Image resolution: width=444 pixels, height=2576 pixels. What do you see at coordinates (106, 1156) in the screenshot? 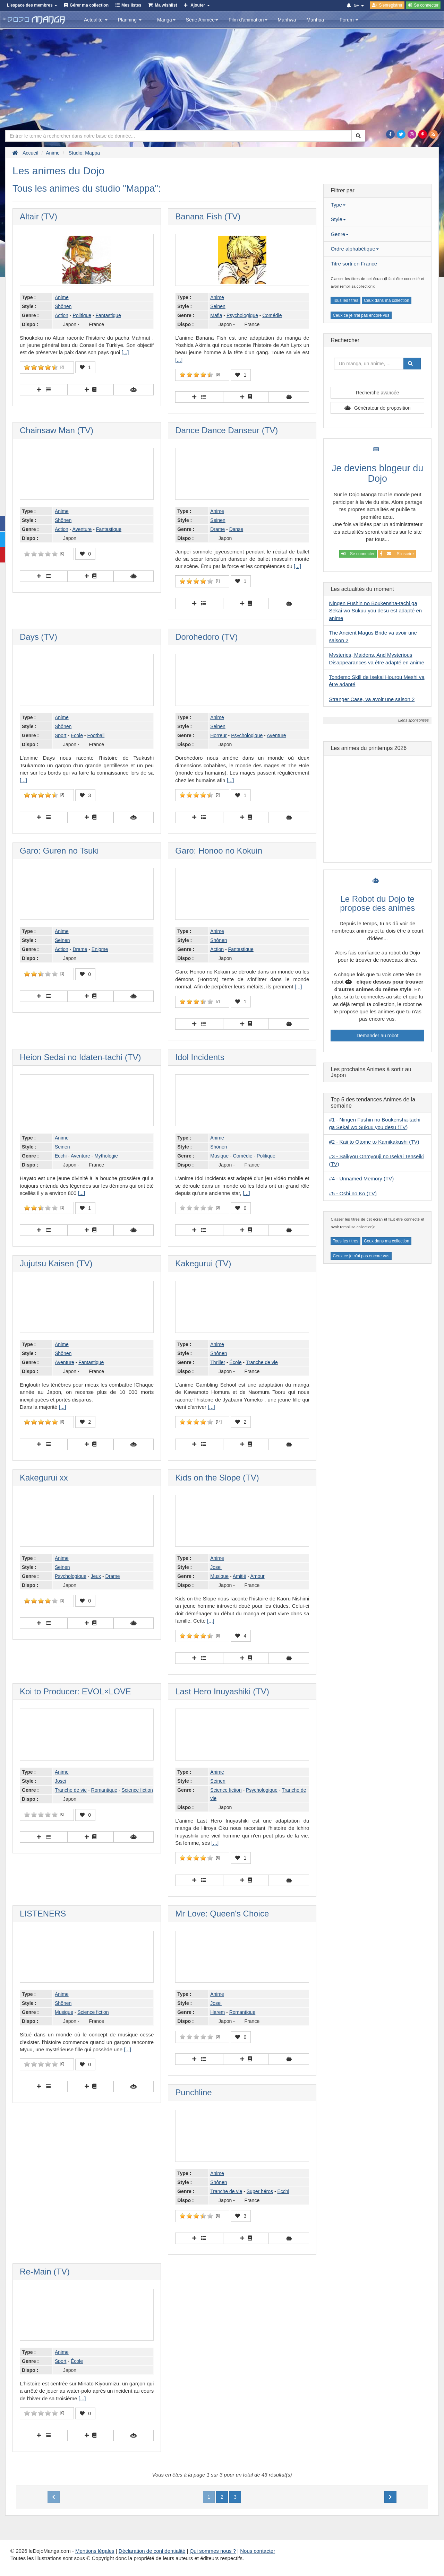
I see `Mythologie` at bounding box center [106, 1156].